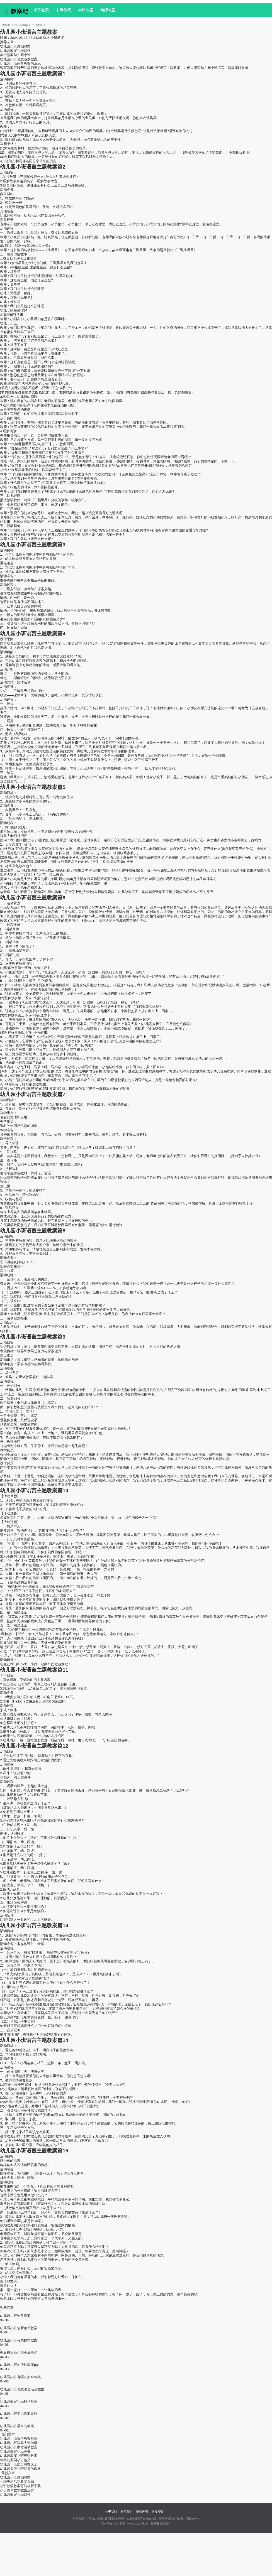 The width and height of the screenshot is (272, 2576). Describe the element at coordinates (111, 2511) in the screenshot. I see `关于我们` at that location.